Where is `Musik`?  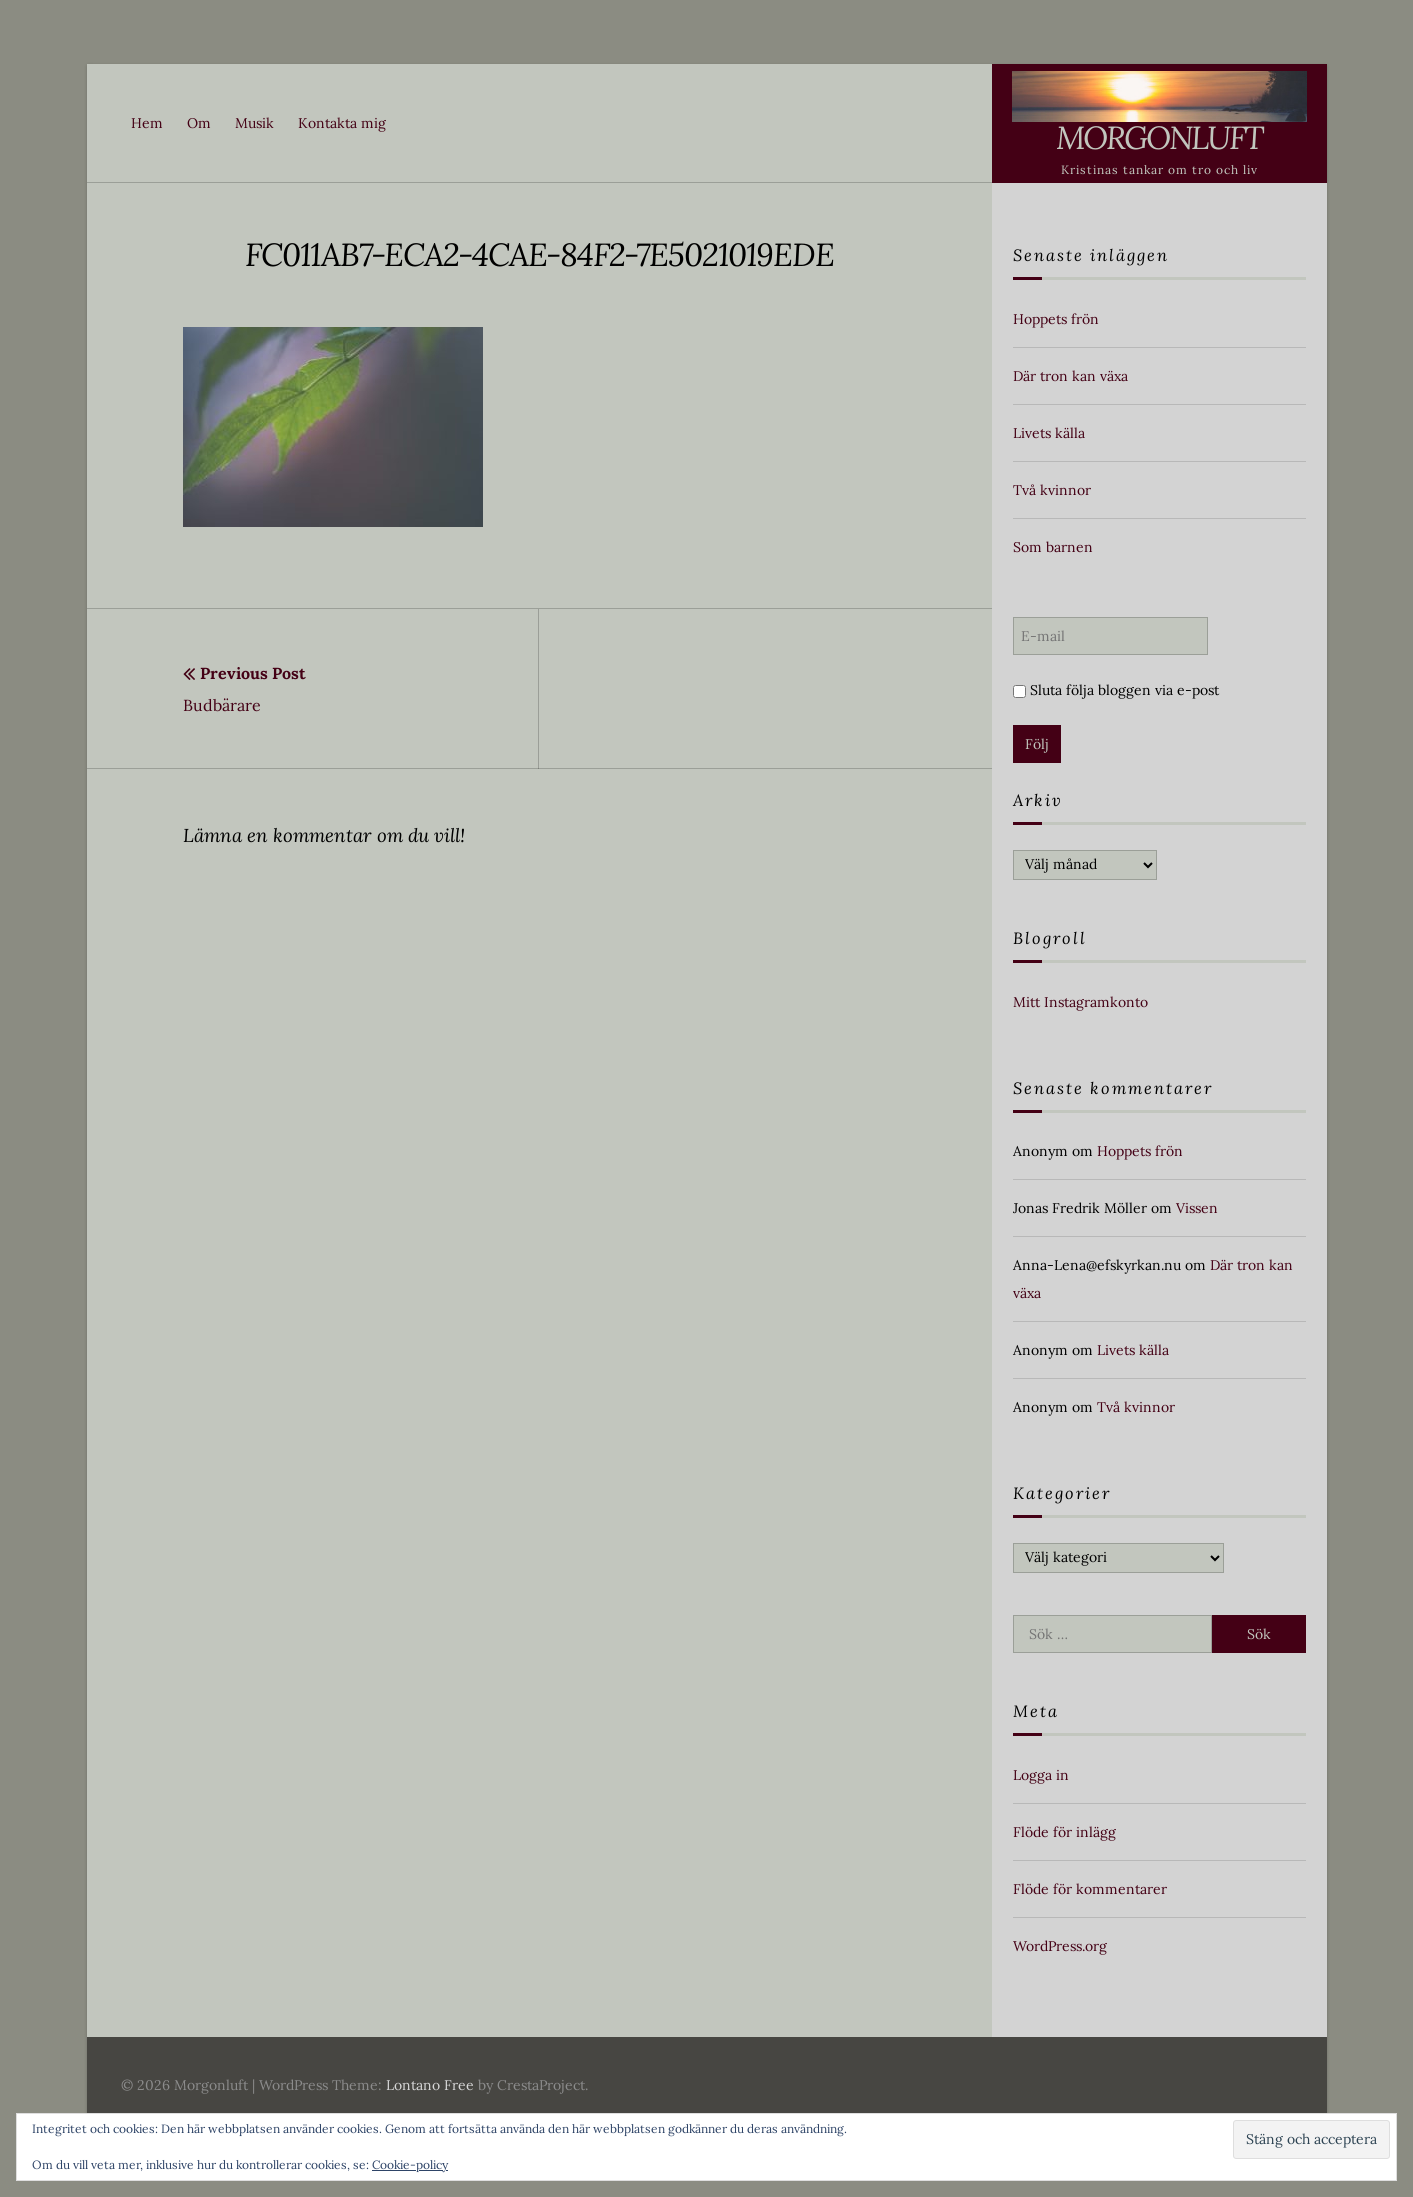
Musik is located at coordinates (254, 123).